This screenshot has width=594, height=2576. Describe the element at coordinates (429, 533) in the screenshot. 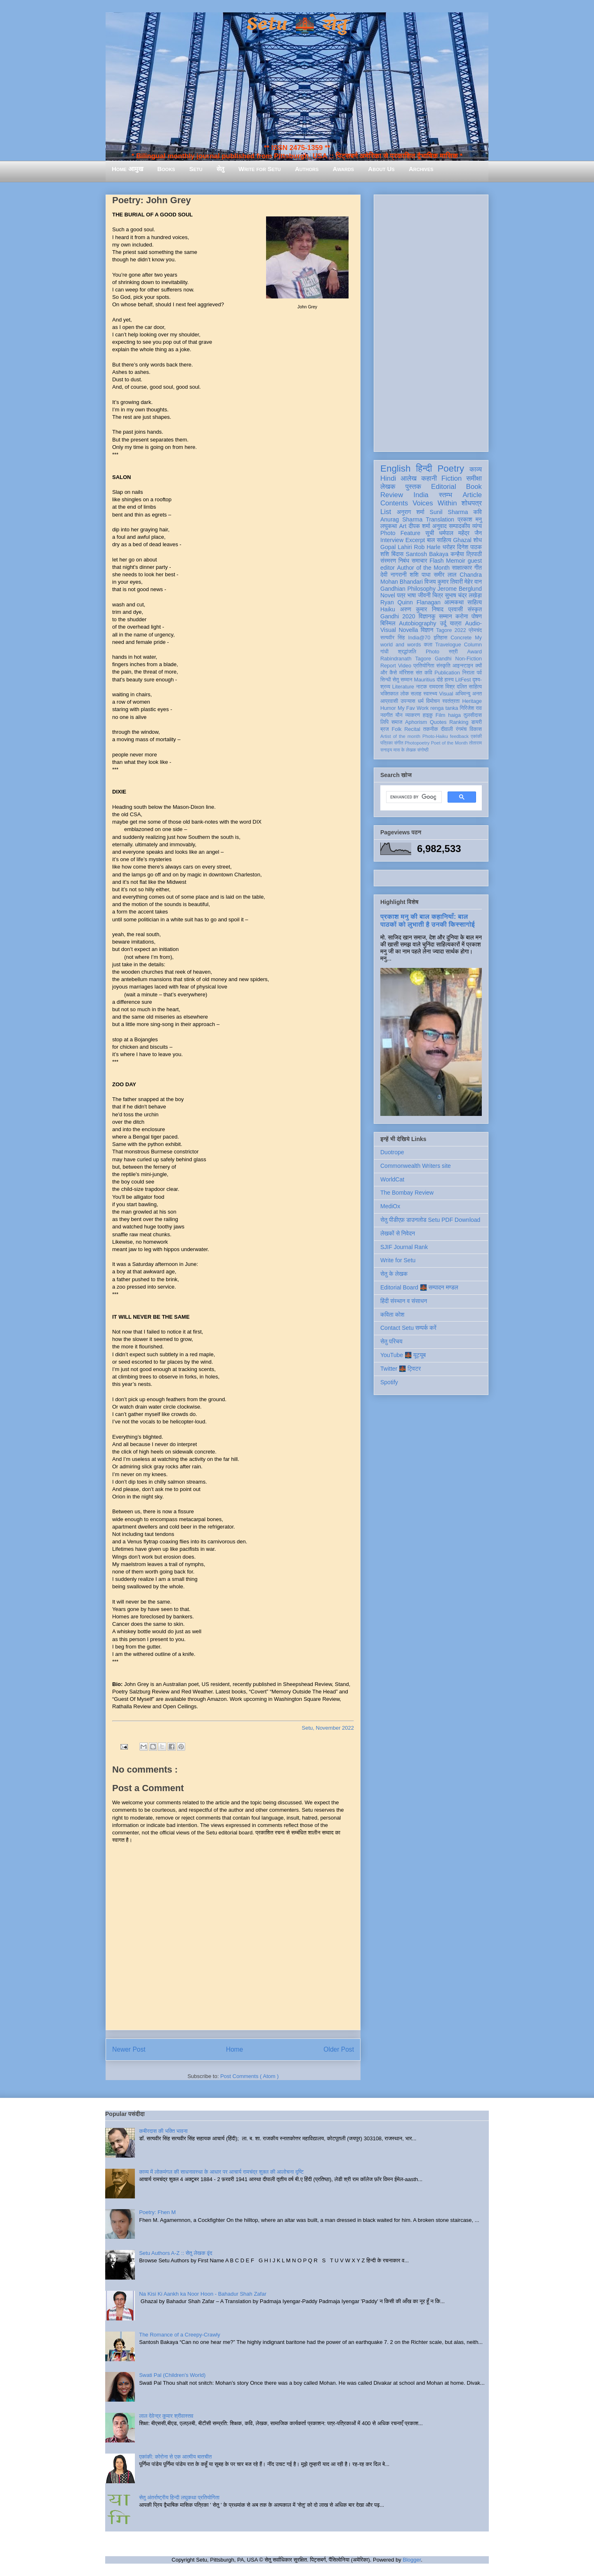

I see `सूची` at that location.